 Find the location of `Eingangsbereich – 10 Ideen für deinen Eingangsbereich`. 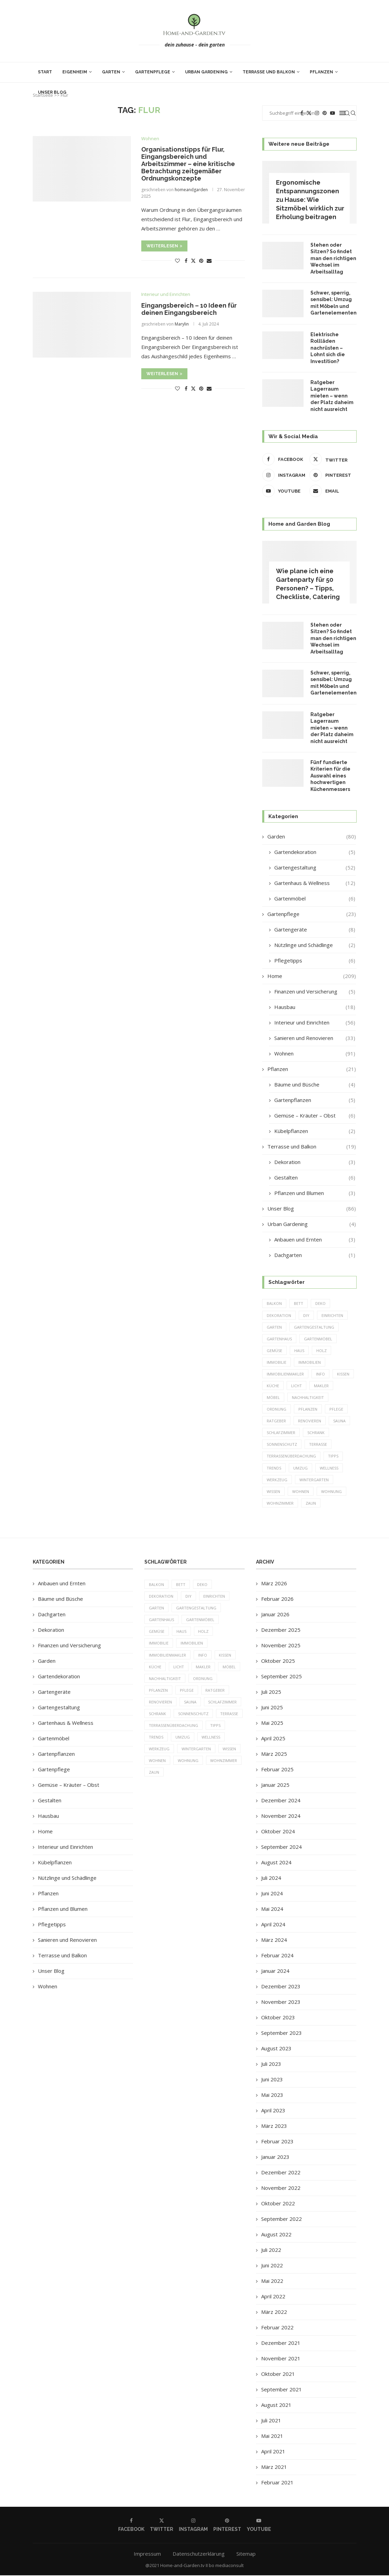

Eingangsbereich – 10 Ideen für deinen Eingangsbereich is located at coordinates (189, 309).